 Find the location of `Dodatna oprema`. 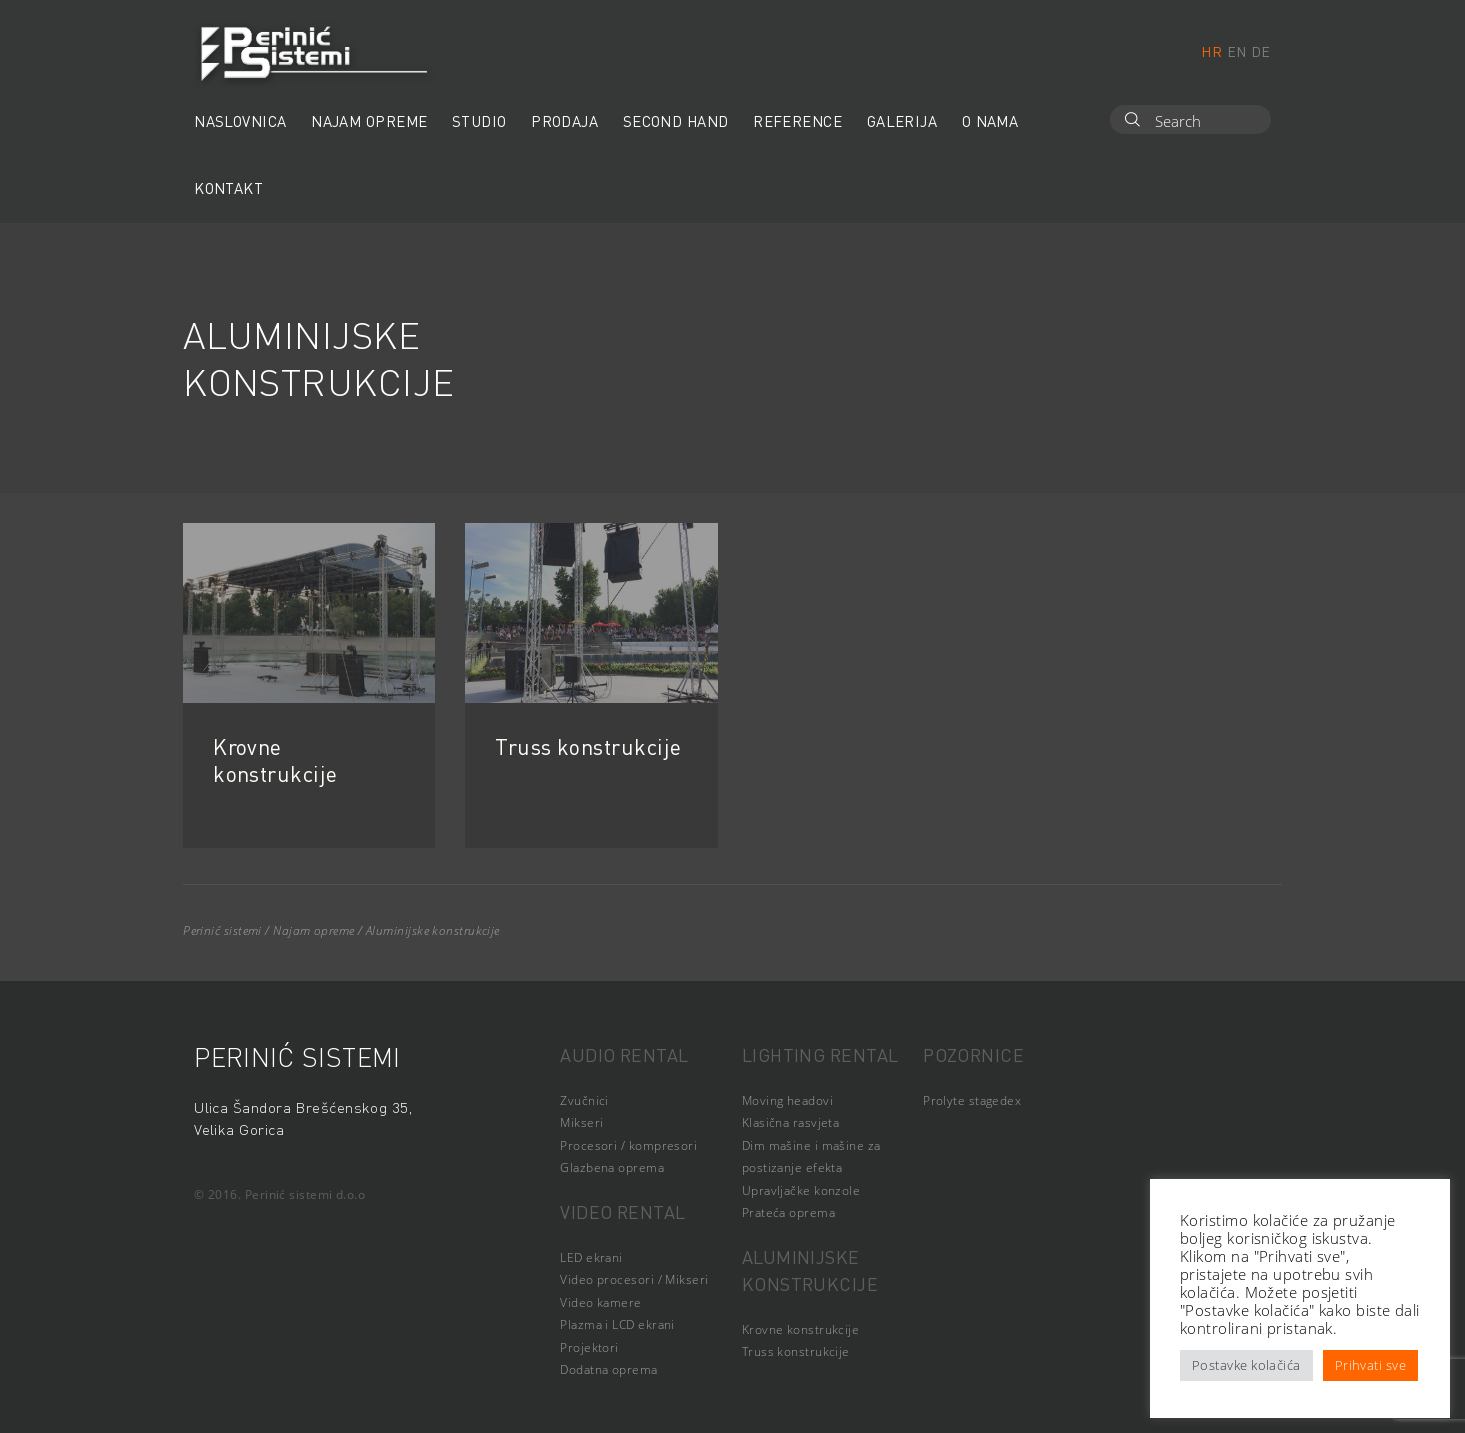

Dodatna oprema is located at coordinates (608, 1369).